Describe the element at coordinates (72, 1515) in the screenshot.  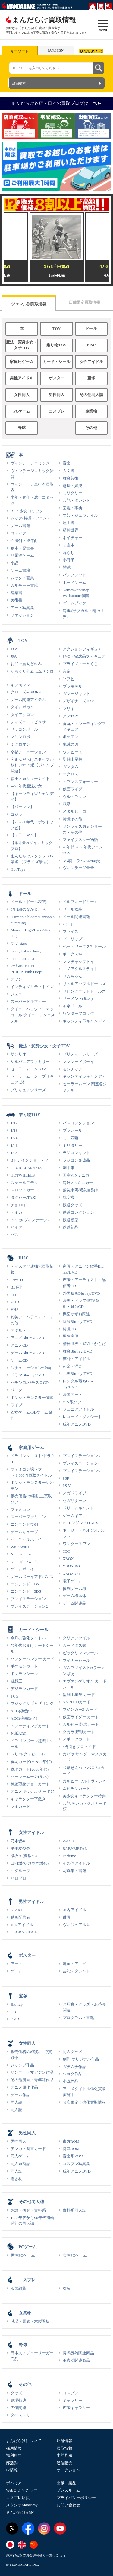
I see `ゲームギア` at that location.